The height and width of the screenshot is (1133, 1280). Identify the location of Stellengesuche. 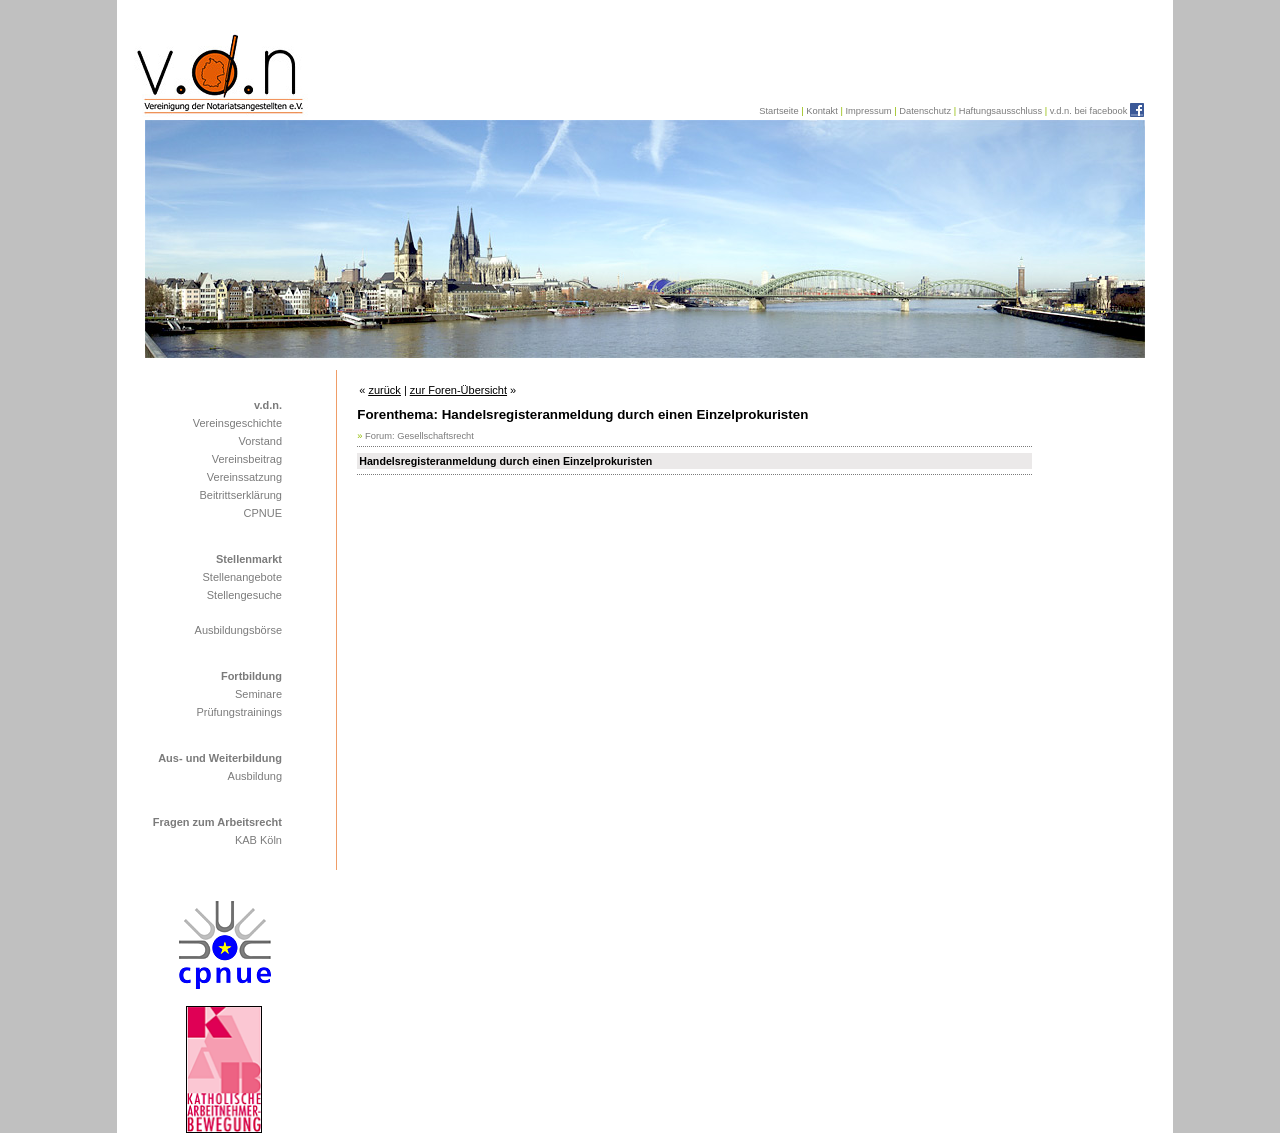
(244, 595).